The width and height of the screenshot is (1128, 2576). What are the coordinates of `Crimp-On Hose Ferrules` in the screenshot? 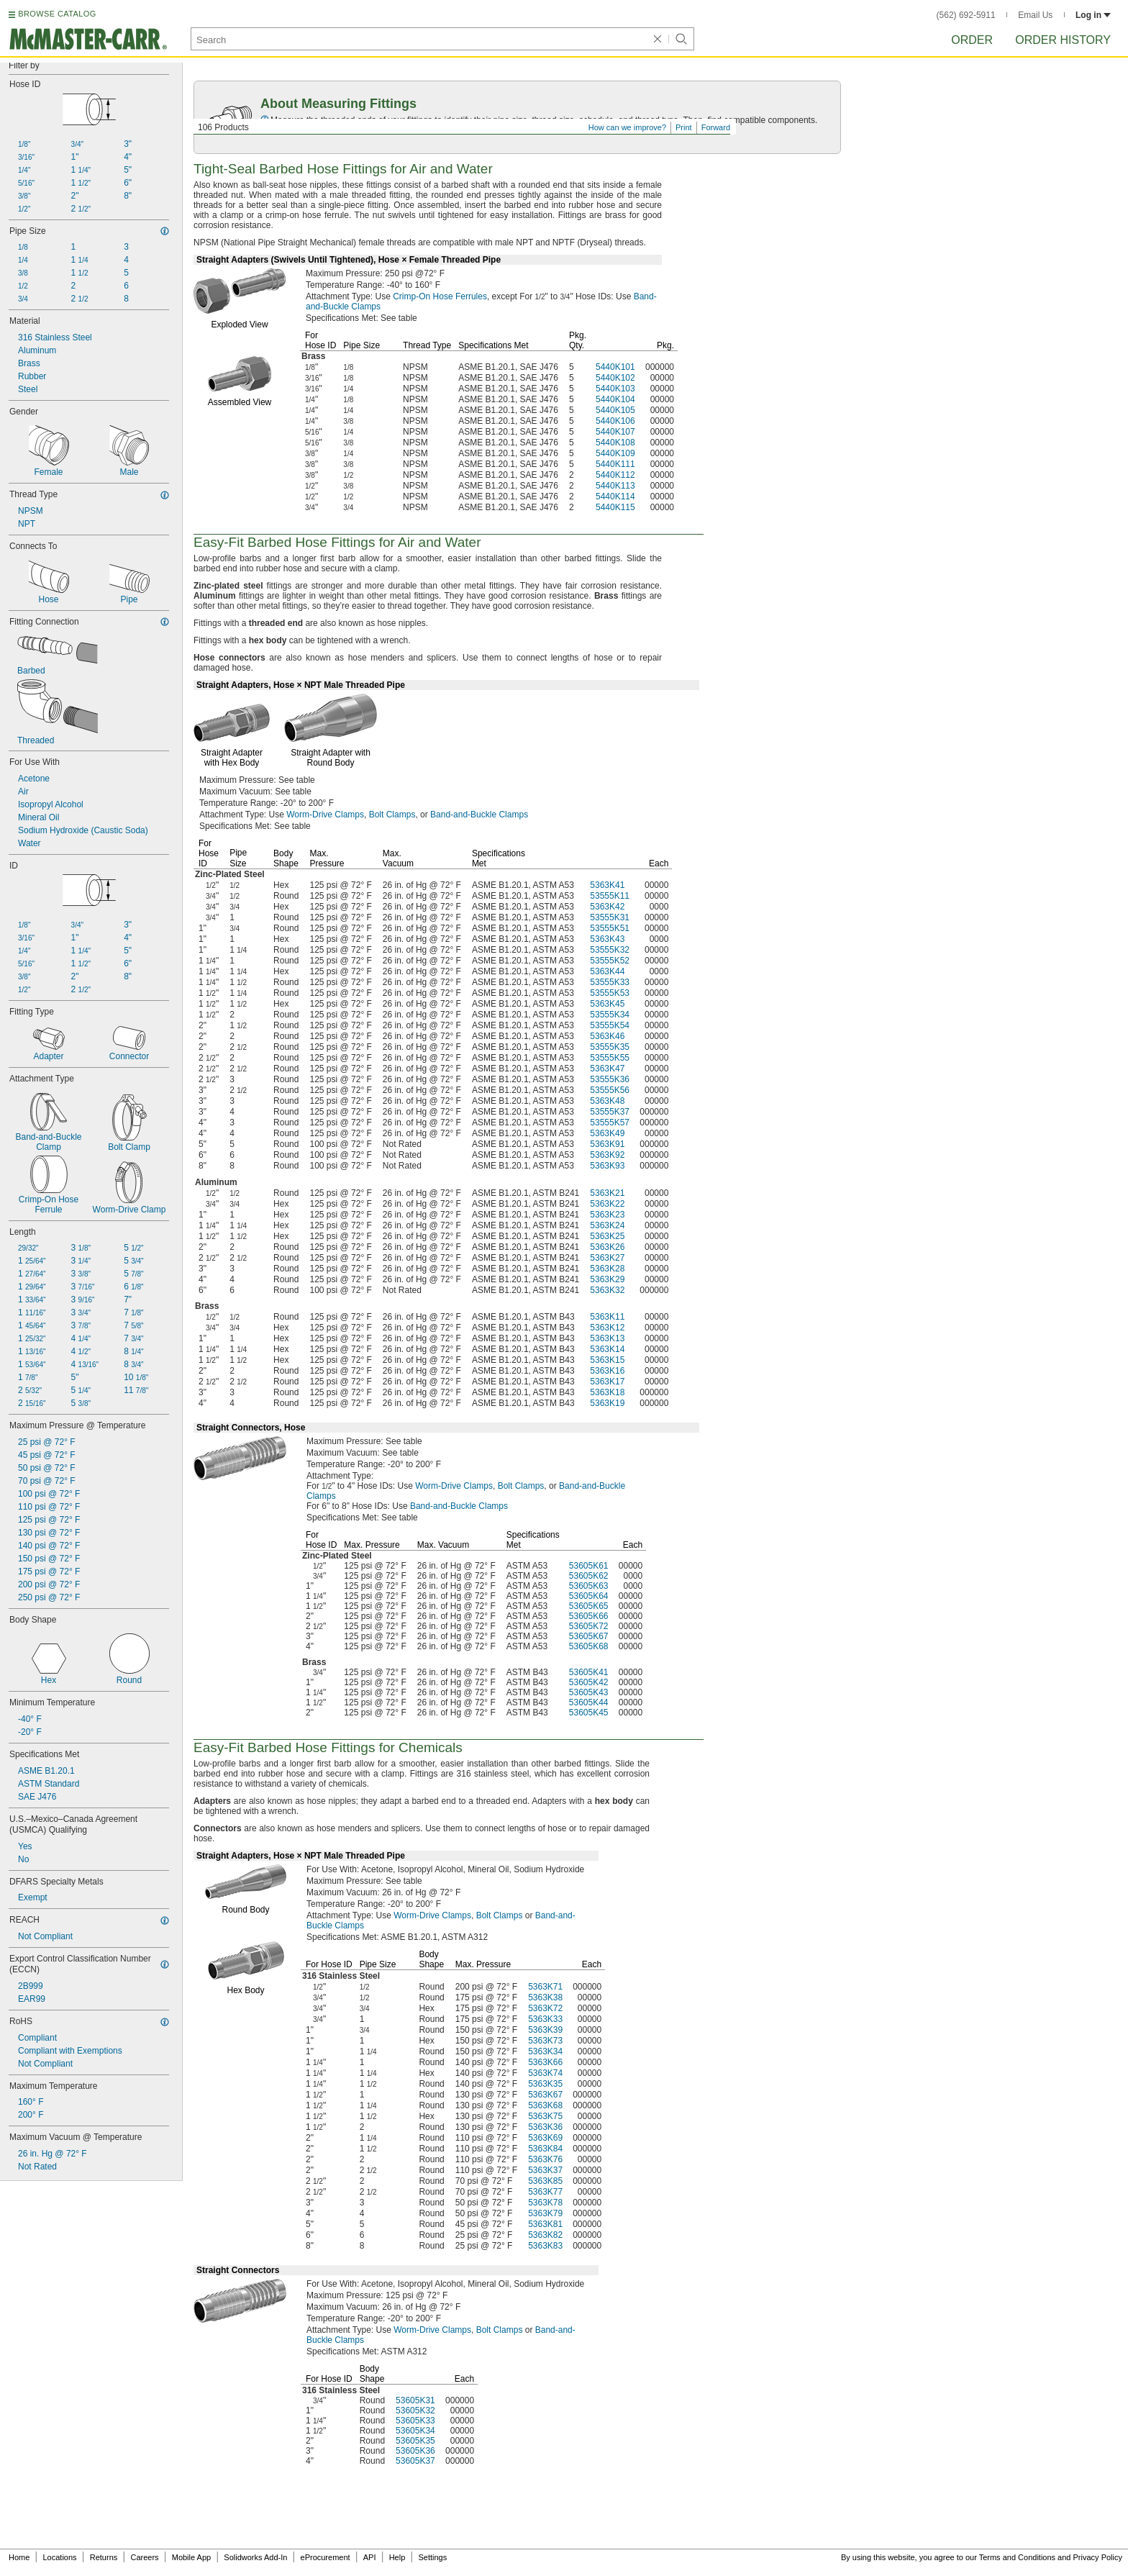 It's located at (440, 296).